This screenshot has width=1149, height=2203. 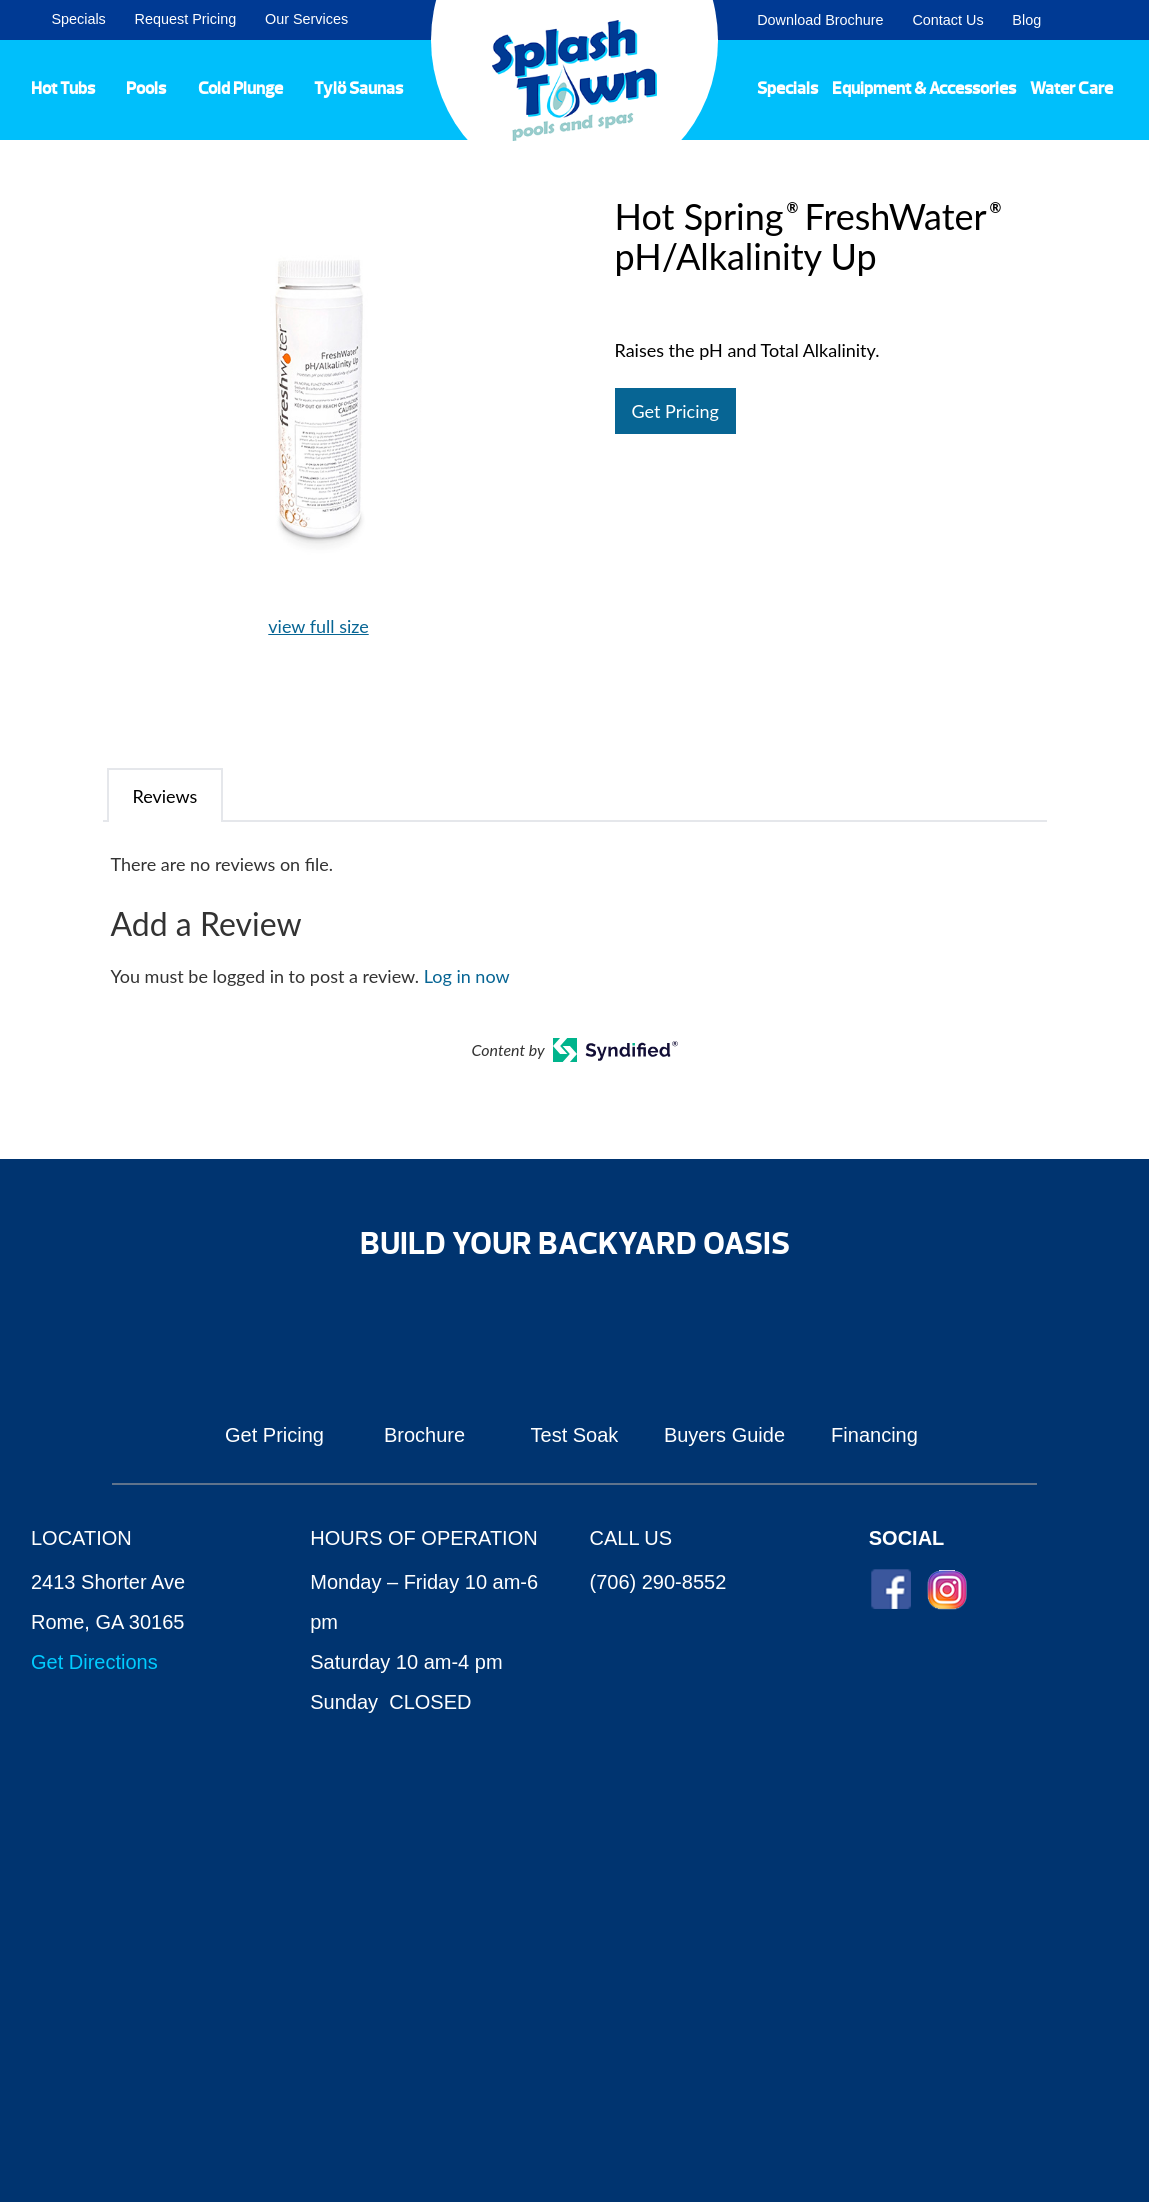 I want to click on Download Brochure, so click(x=820, y=20).